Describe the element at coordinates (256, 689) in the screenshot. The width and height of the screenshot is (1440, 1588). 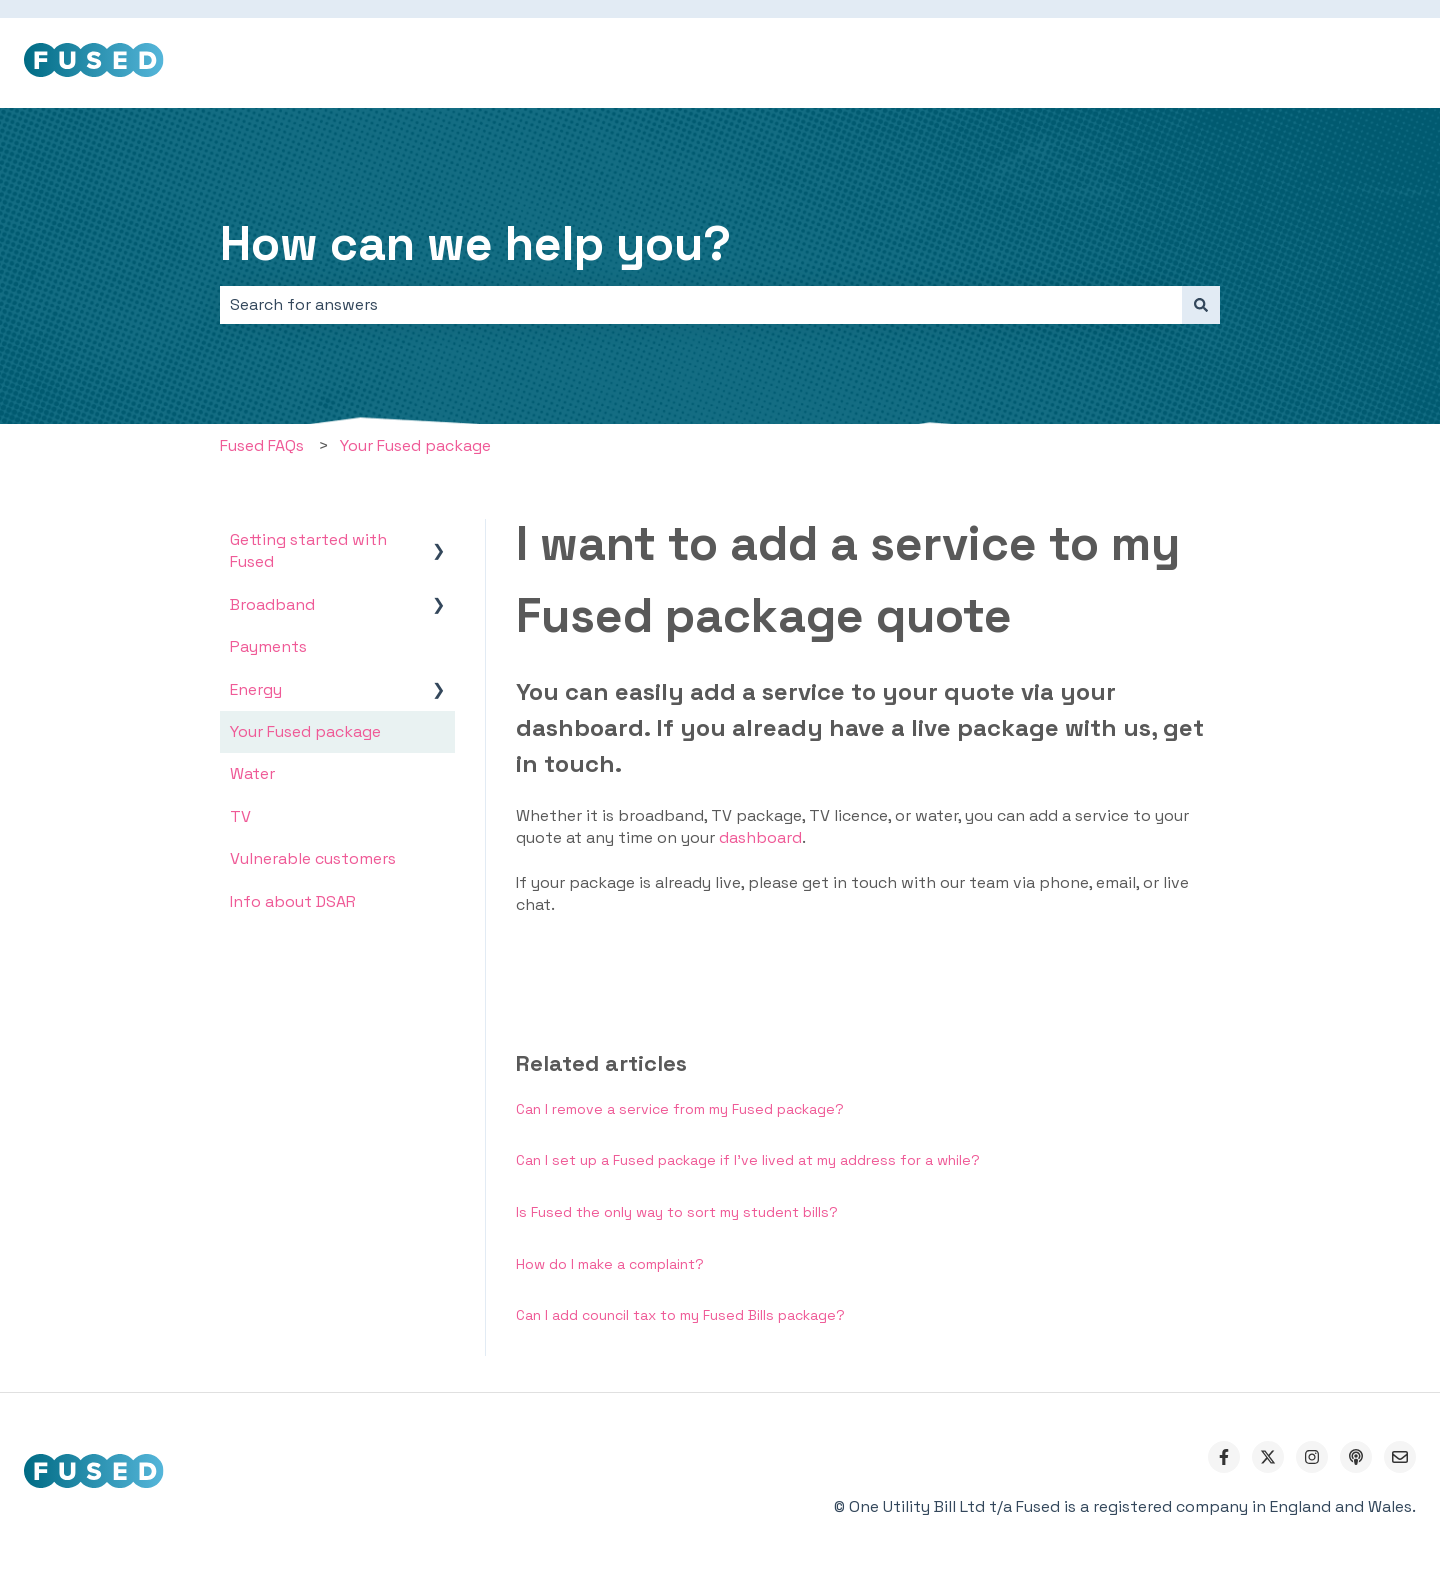
I see `Energy [menuitem]` at that location.